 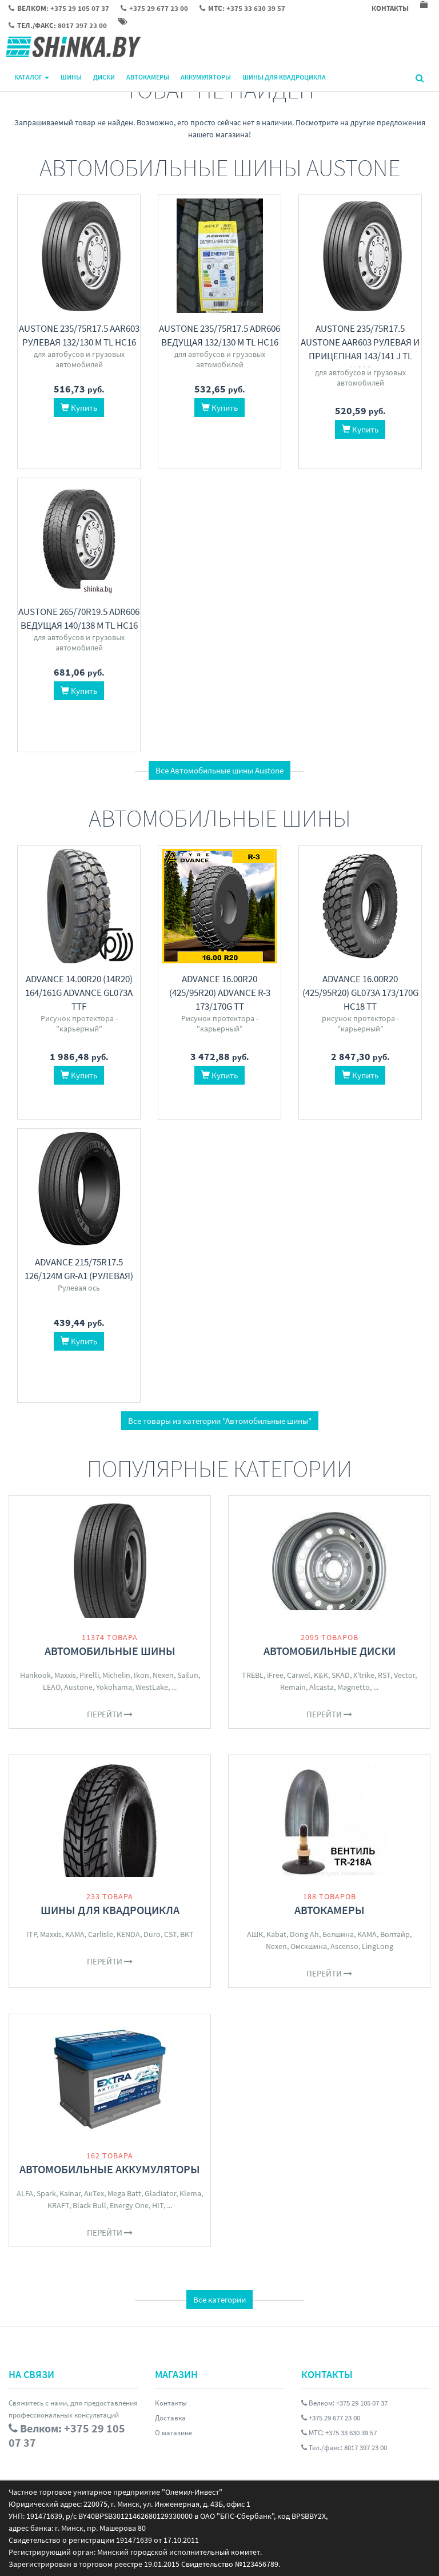 What do you see at coordinates (116, 1675) in the screenshot?
I see `Michelin` at bounding box center [116, 1675].